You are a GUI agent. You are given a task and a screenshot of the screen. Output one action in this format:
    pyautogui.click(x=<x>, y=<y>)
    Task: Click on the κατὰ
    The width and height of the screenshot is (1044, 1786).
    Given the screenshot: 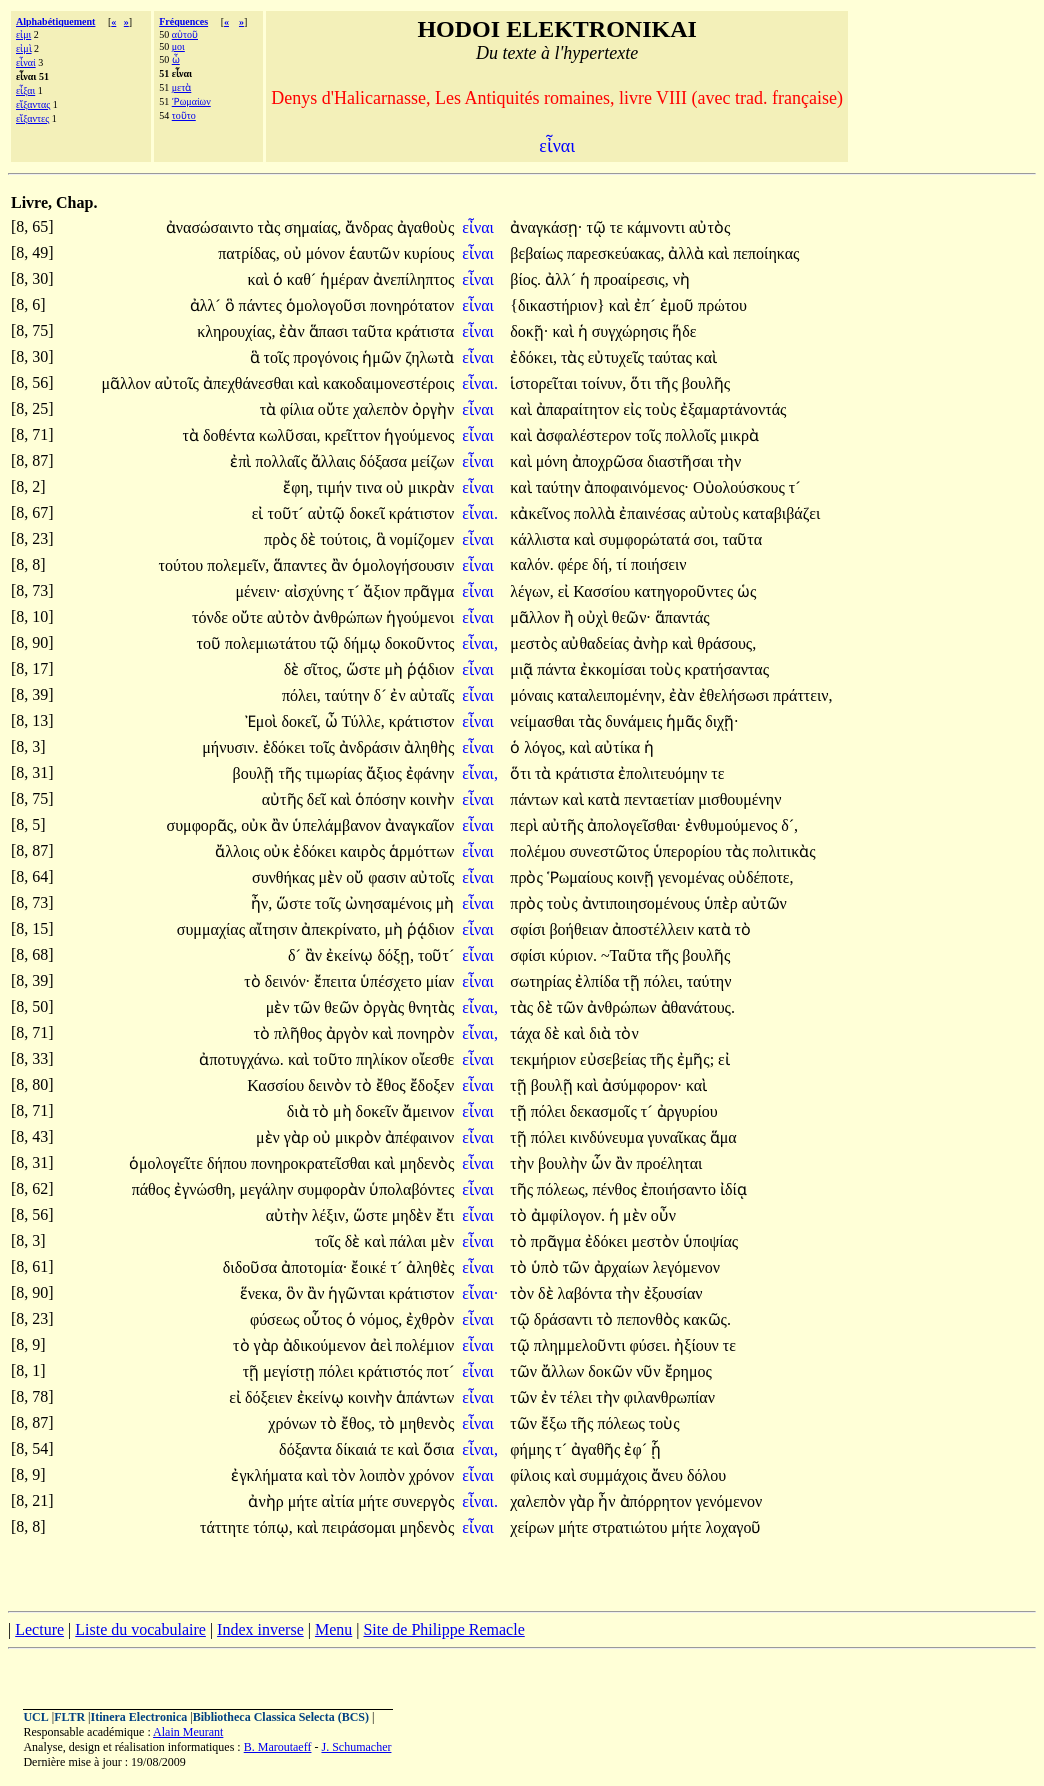 What is the action you would take?
    pyautogui.click(x=606, y=799)
    